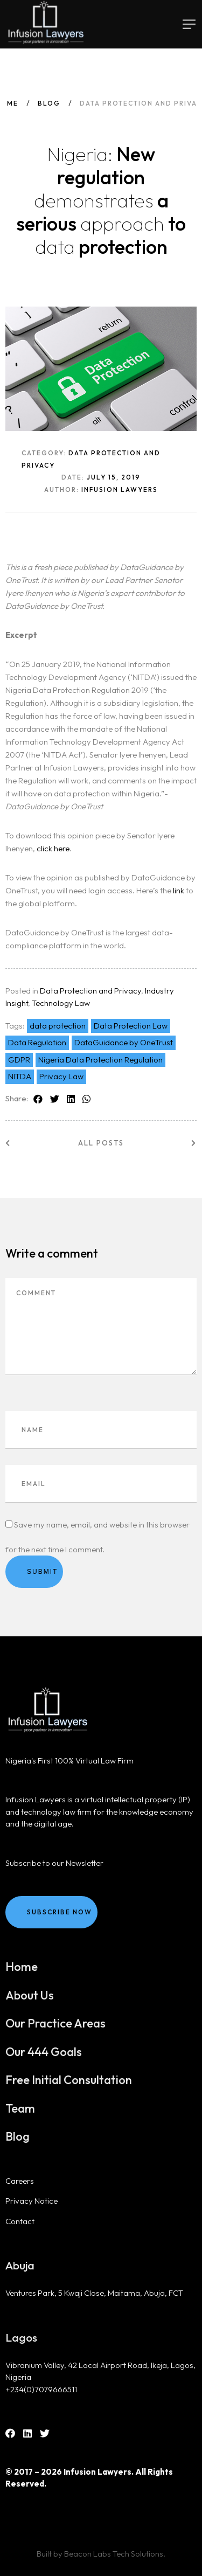  I want to click on link, so click(178, 890).